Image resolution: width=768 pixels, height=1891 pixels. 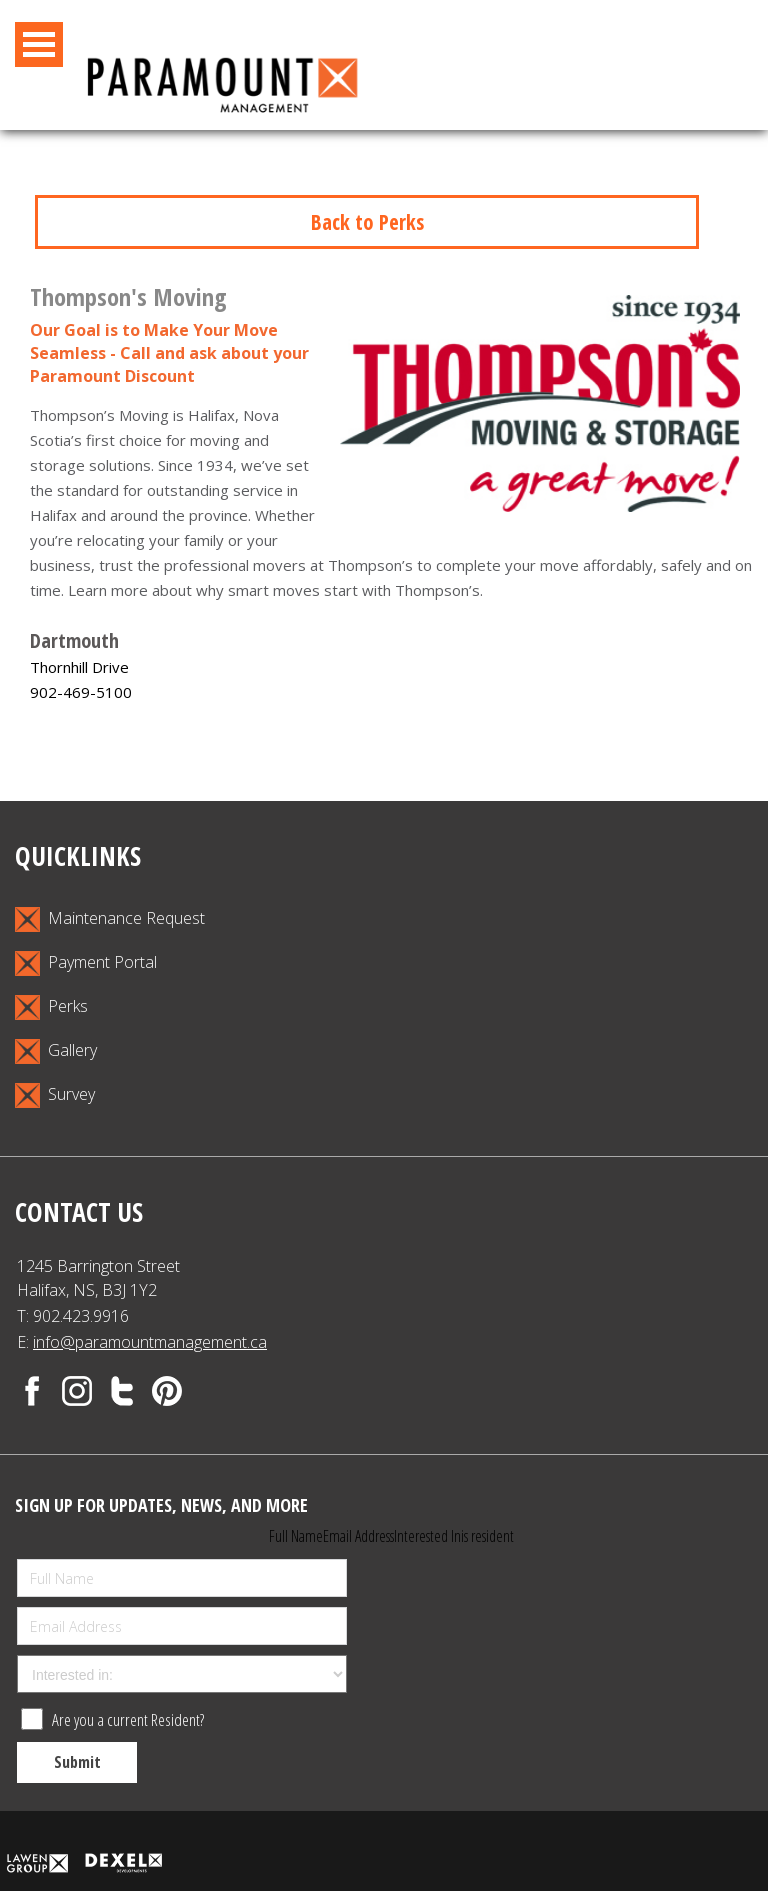 What do you see at coordinates (358, 1536) in the screenshot?
I see `Email Address` at bounding box center [358, 1536].